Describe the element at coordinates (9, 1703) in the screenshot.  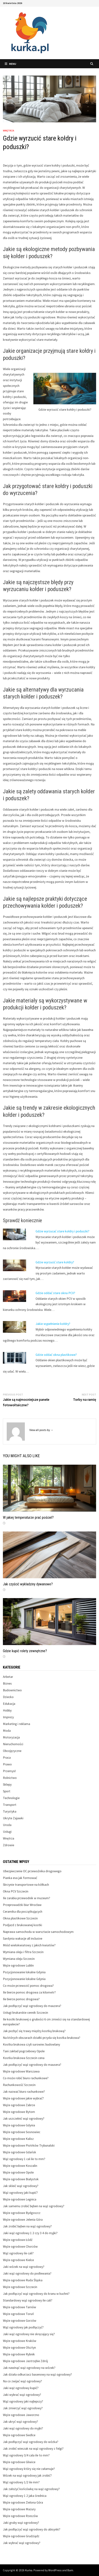
I see `Edukacja` at that location.